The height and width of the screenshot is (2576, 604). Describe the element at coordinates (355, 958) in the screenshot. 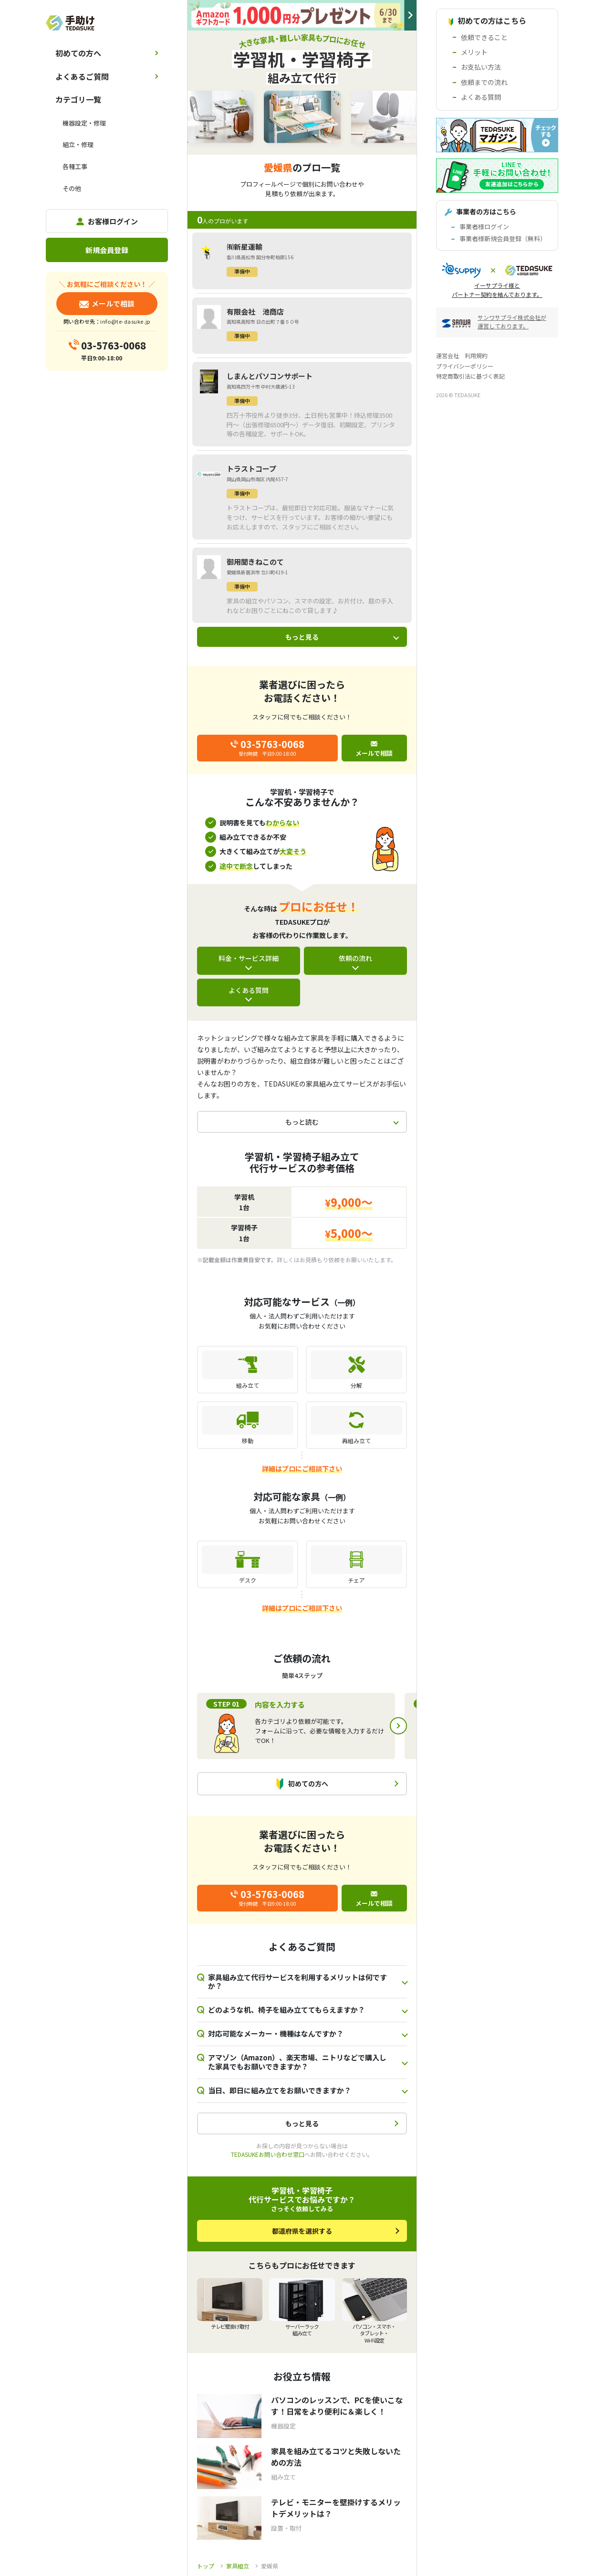

I see `依頼の流れ` at that location.